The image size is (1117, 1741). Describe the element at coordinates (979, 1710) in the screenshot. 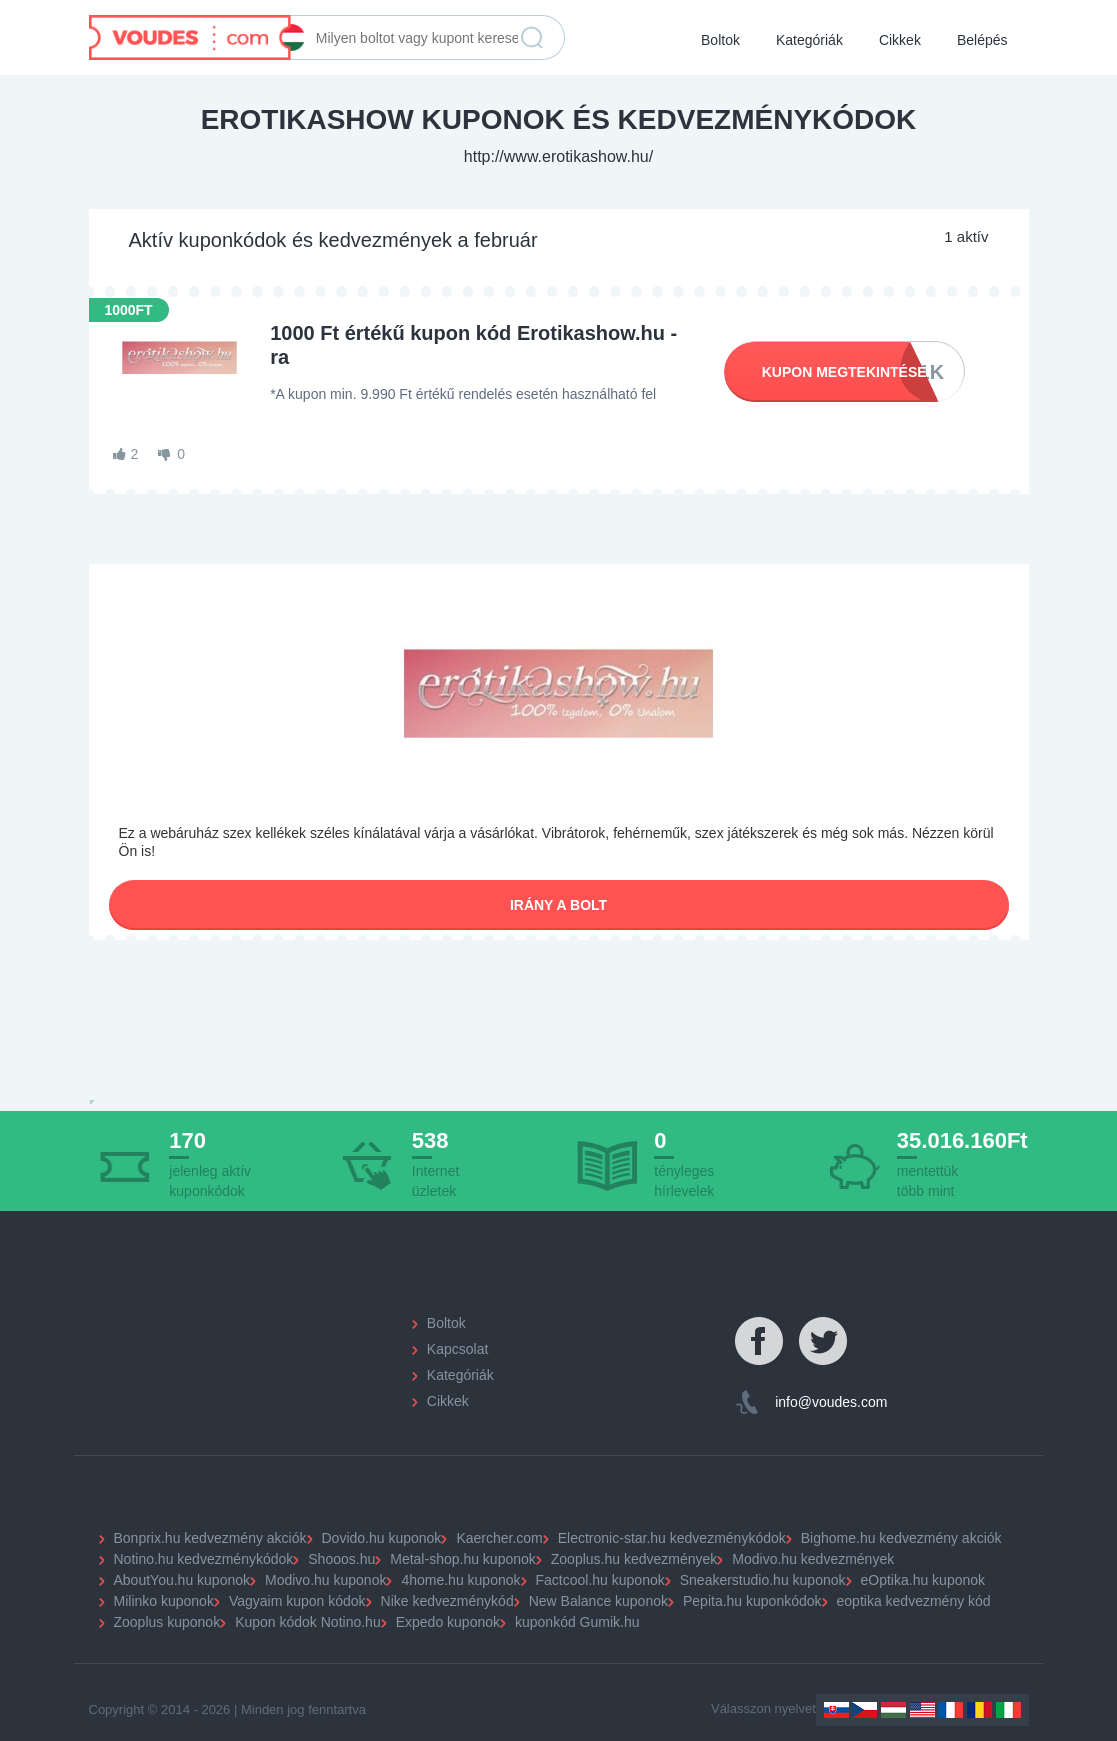

I see `Romania` at that location.